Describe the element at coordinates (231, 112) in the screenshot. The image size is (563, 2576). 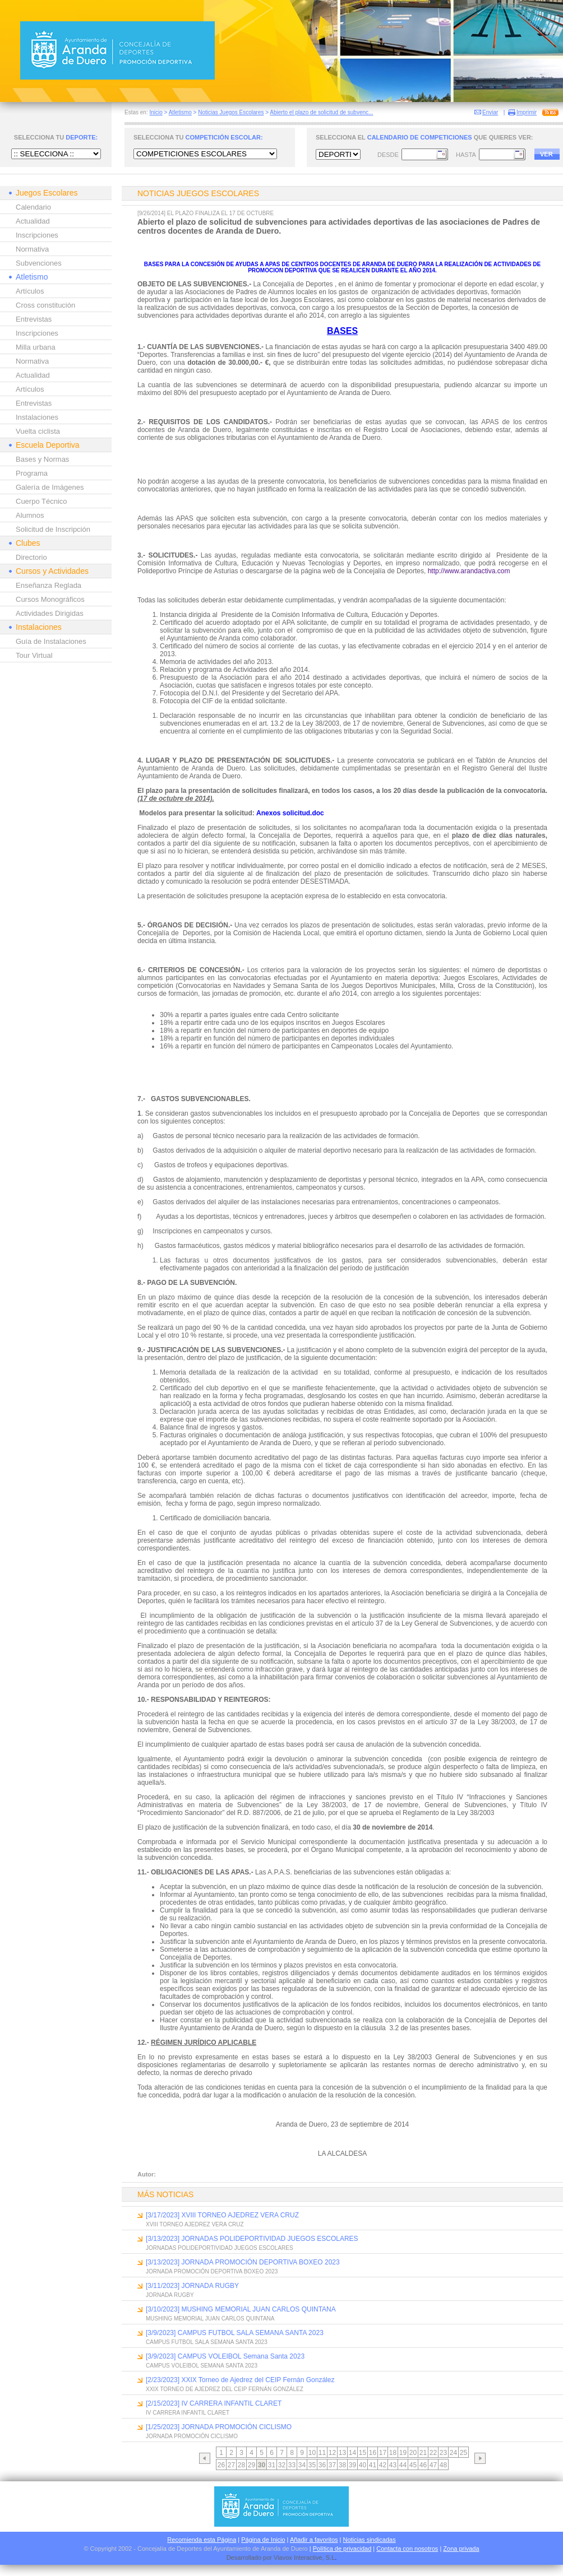
I see `Noticias Juegos Escolares` at that location.